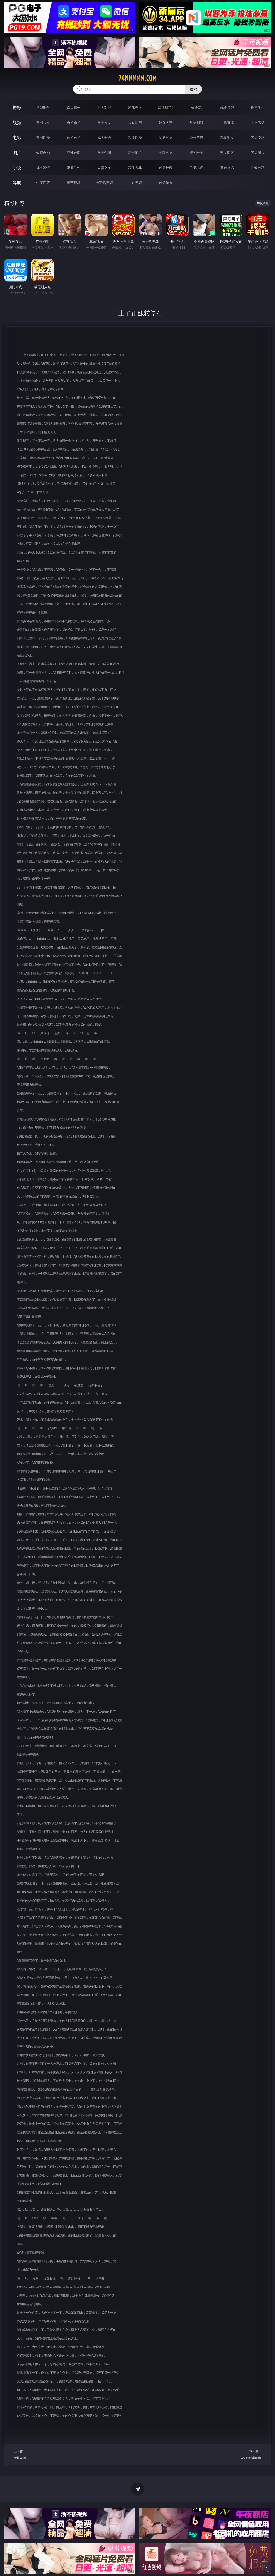 This screenshot has height=2576, width=275. What do you see at coordinates (74, 122) in the screenshot?
I see `自拍偷拍` at bounding box center [74, 122].